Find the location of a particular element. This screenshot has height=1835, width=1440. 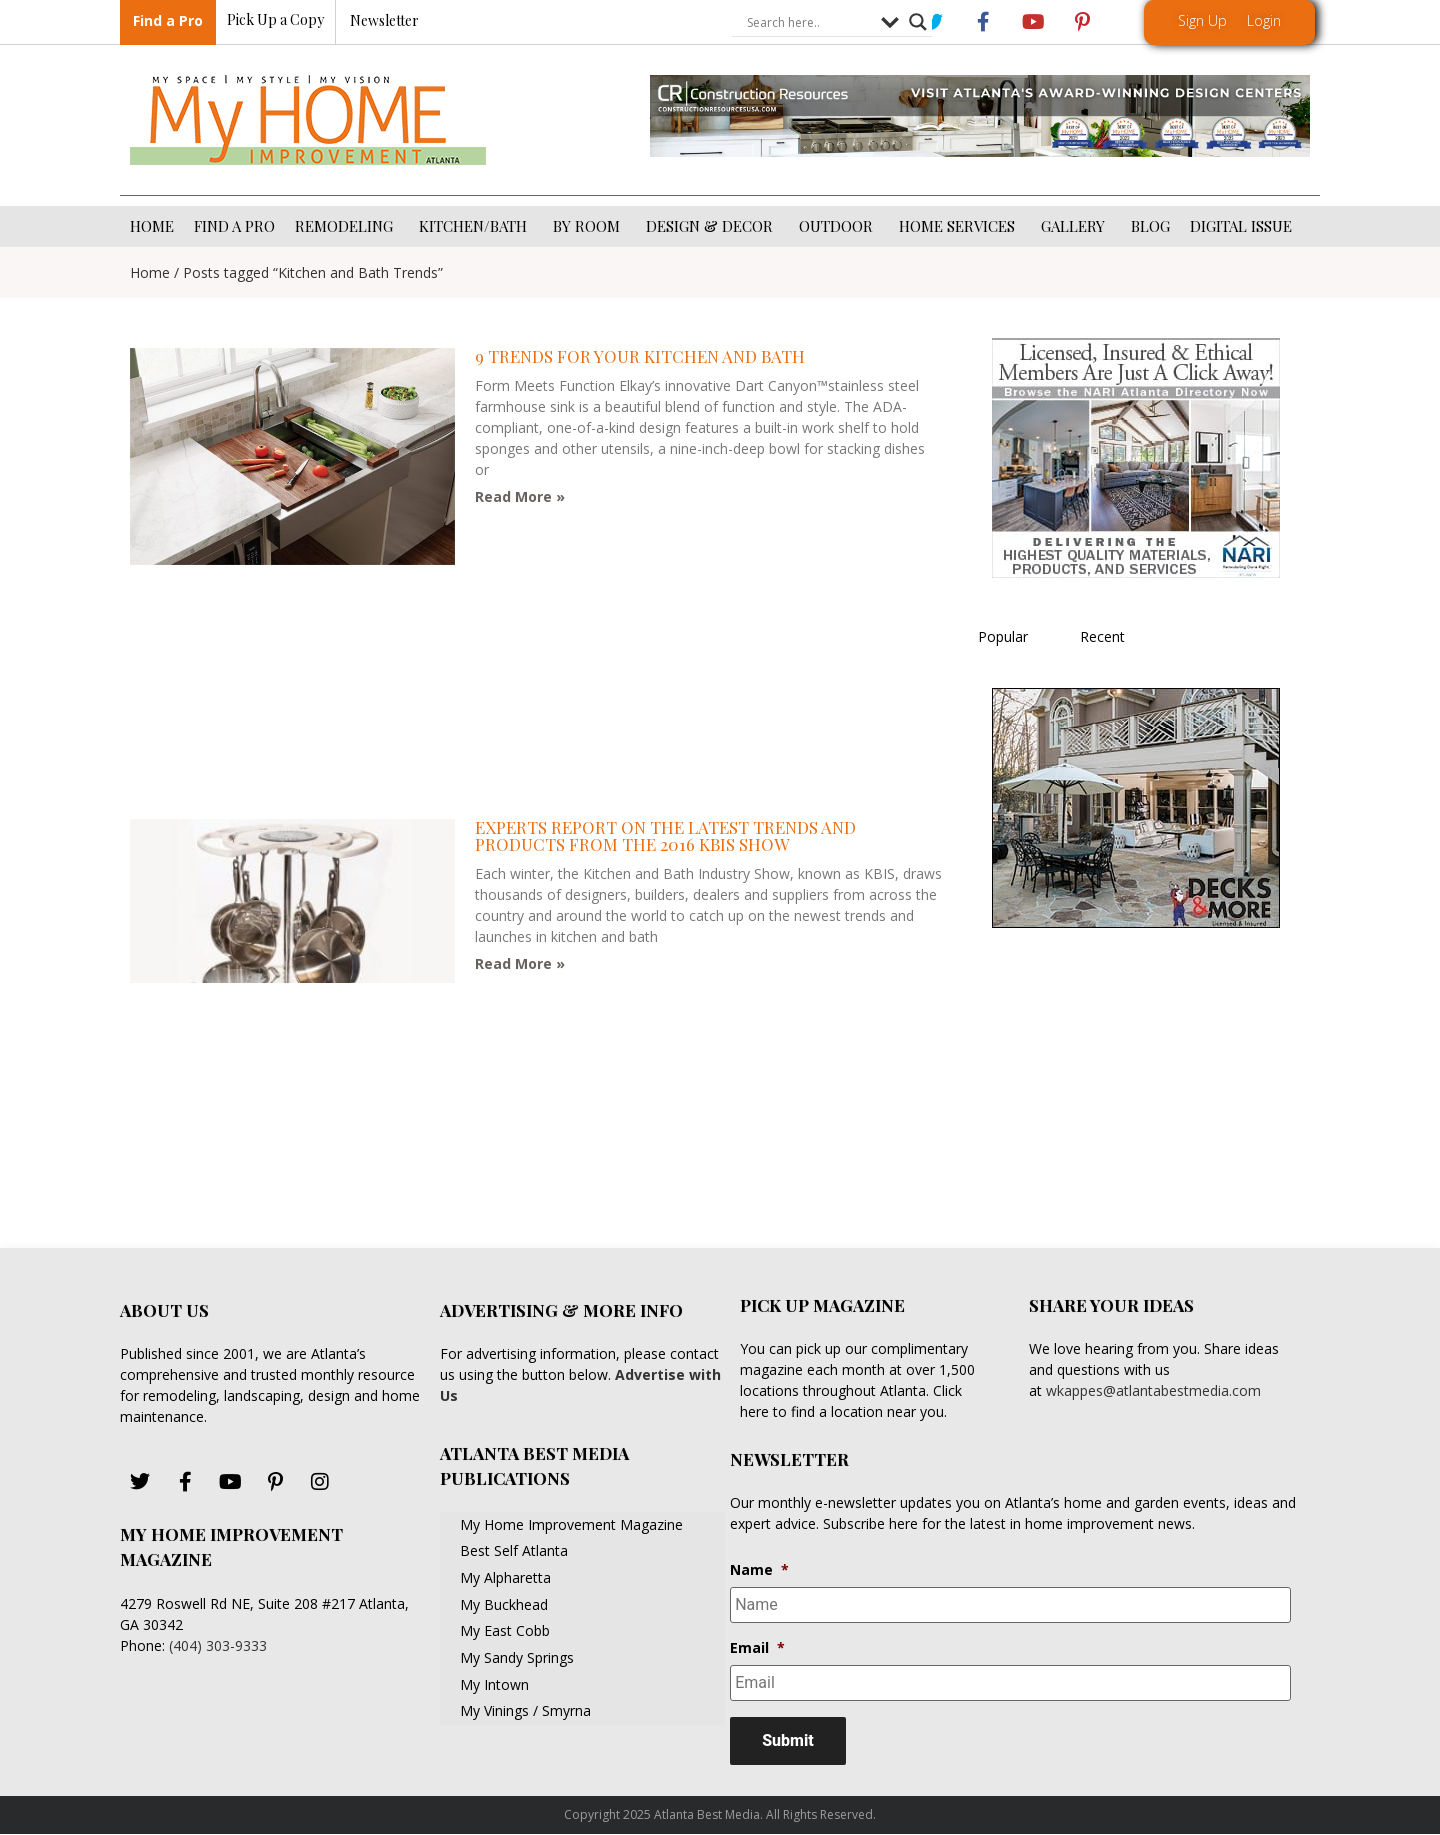

Email is located at coordinates (757, 1648).